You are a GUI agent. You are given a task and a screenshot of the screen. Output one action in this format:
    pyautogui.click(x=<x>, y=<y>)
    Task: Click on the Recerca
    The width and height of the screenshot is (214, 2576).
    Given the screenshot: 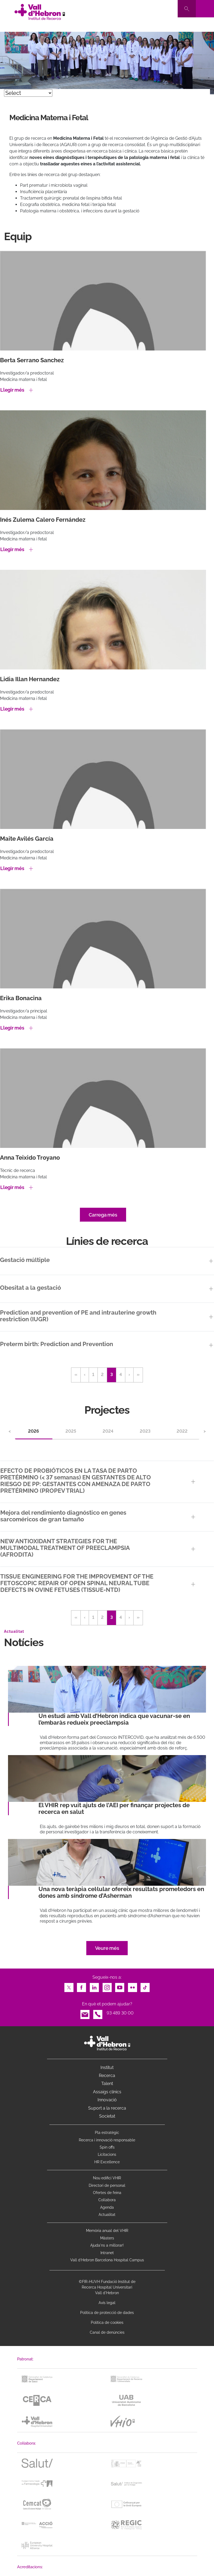 What is the action you would take?
    pyautogui.click(x=107, y=2075)
    